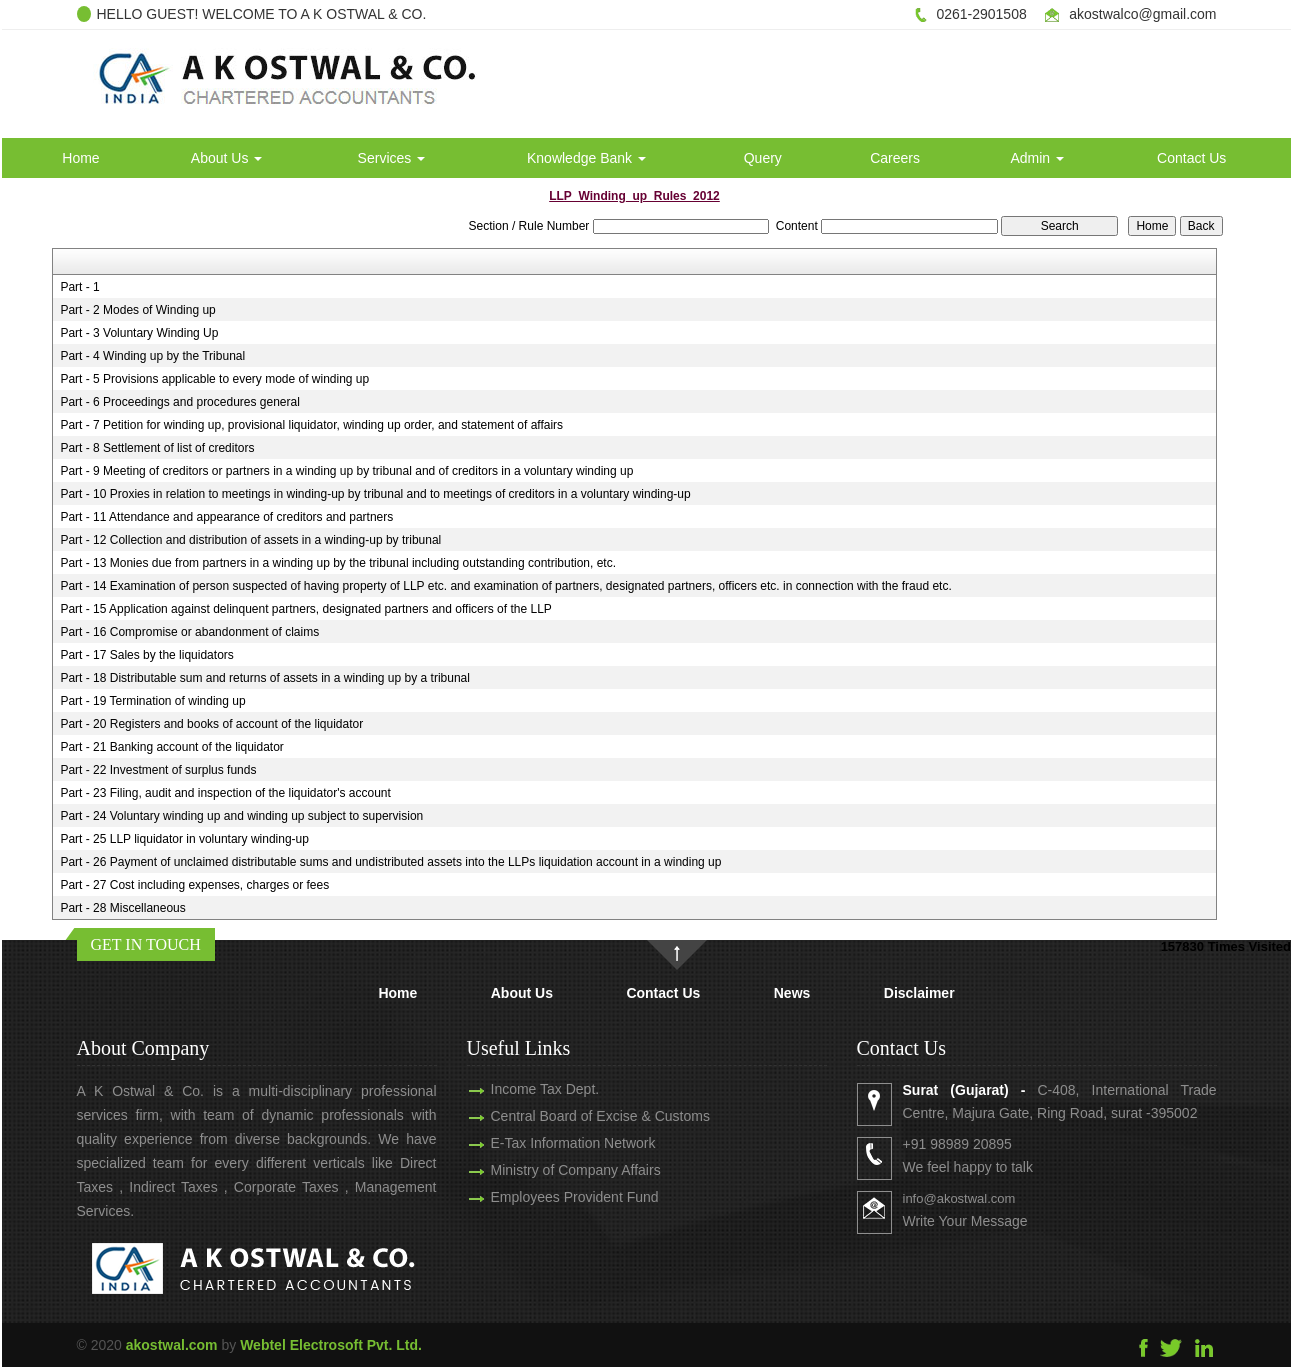 The width and height of the screenshot is (1293, 1367). What do you see at coordinates (346, 471) in the screenshot?
I see `Part - 9 Meeting of creditors or partners in a winding up by tribunal and of creditors in a voluntary winding up` at bounding box center [346, 471].